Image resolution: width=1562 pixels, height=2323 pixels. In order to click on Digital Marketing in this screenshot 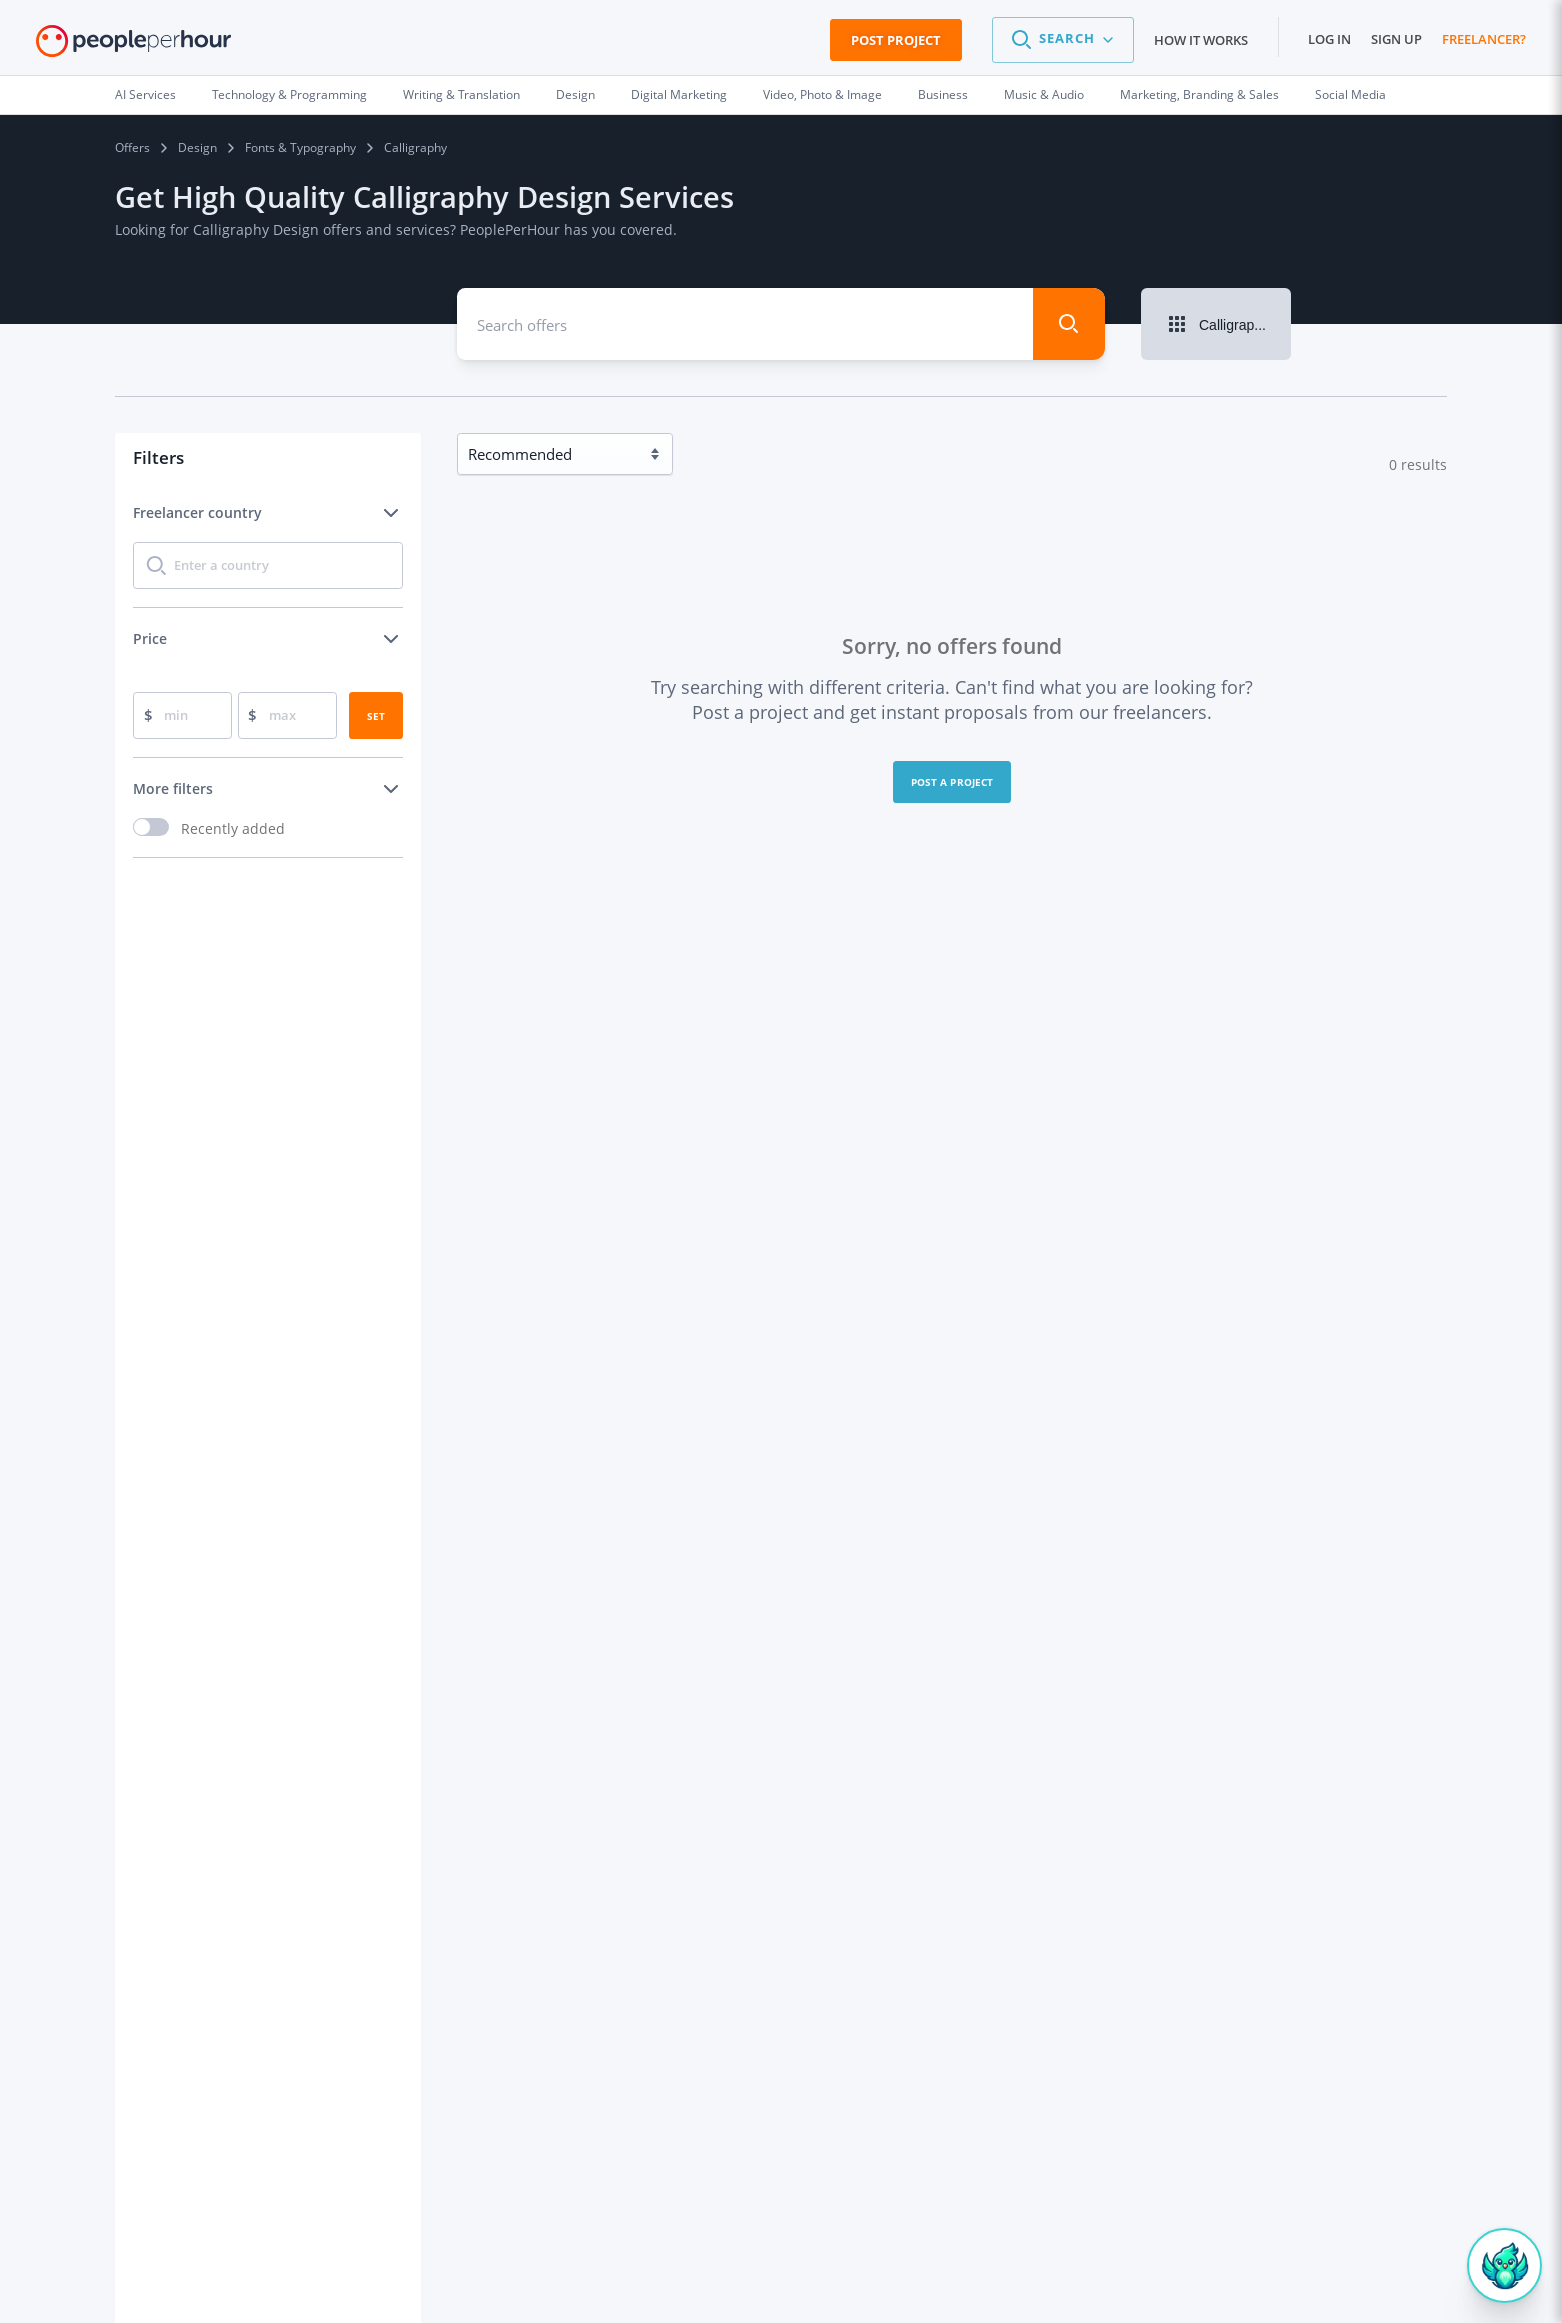, I will do `click(679, 94)`.